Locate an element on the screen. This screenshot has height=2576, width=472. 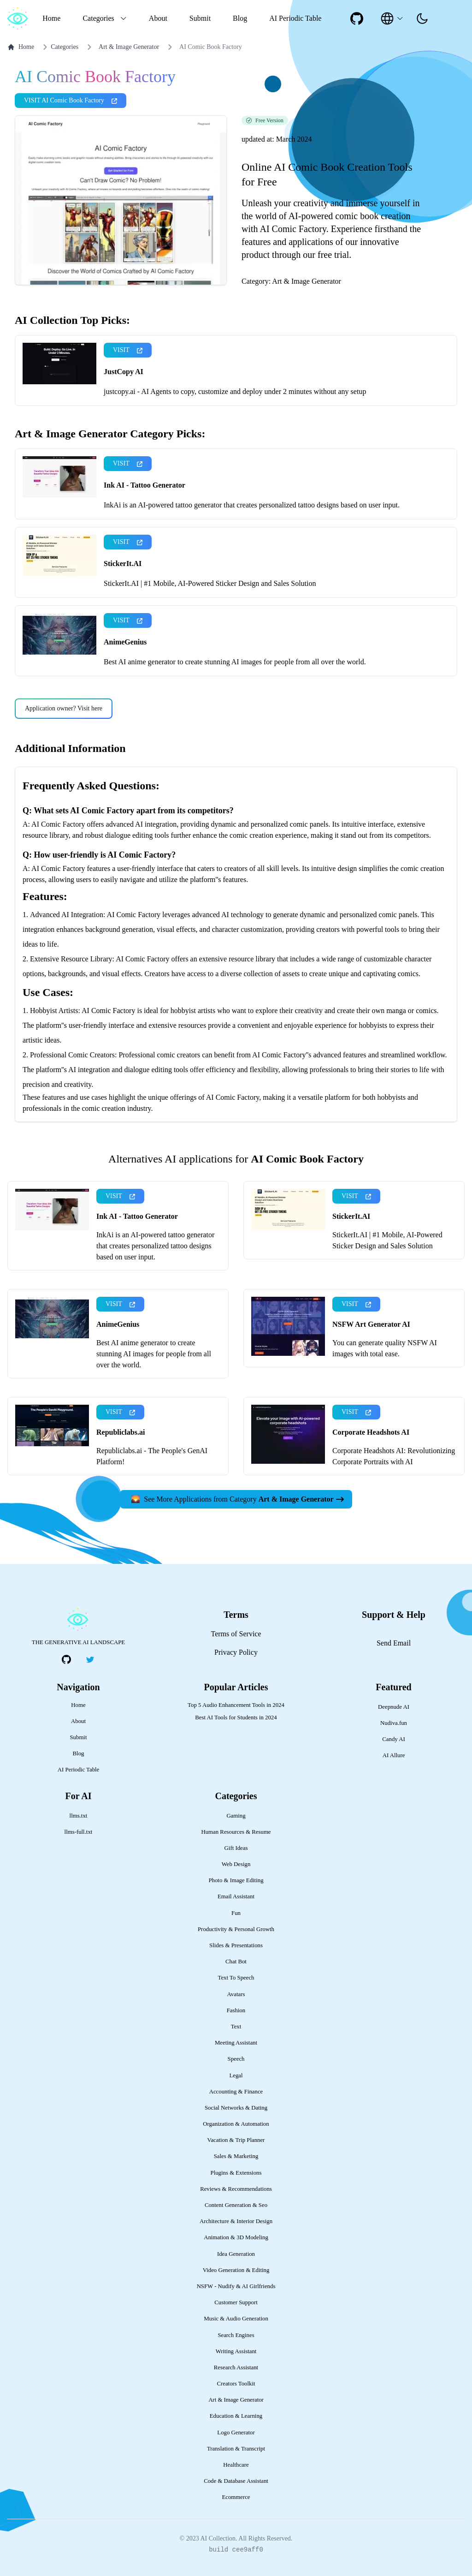
Research Assistant is located at coordinates (236, 2367).